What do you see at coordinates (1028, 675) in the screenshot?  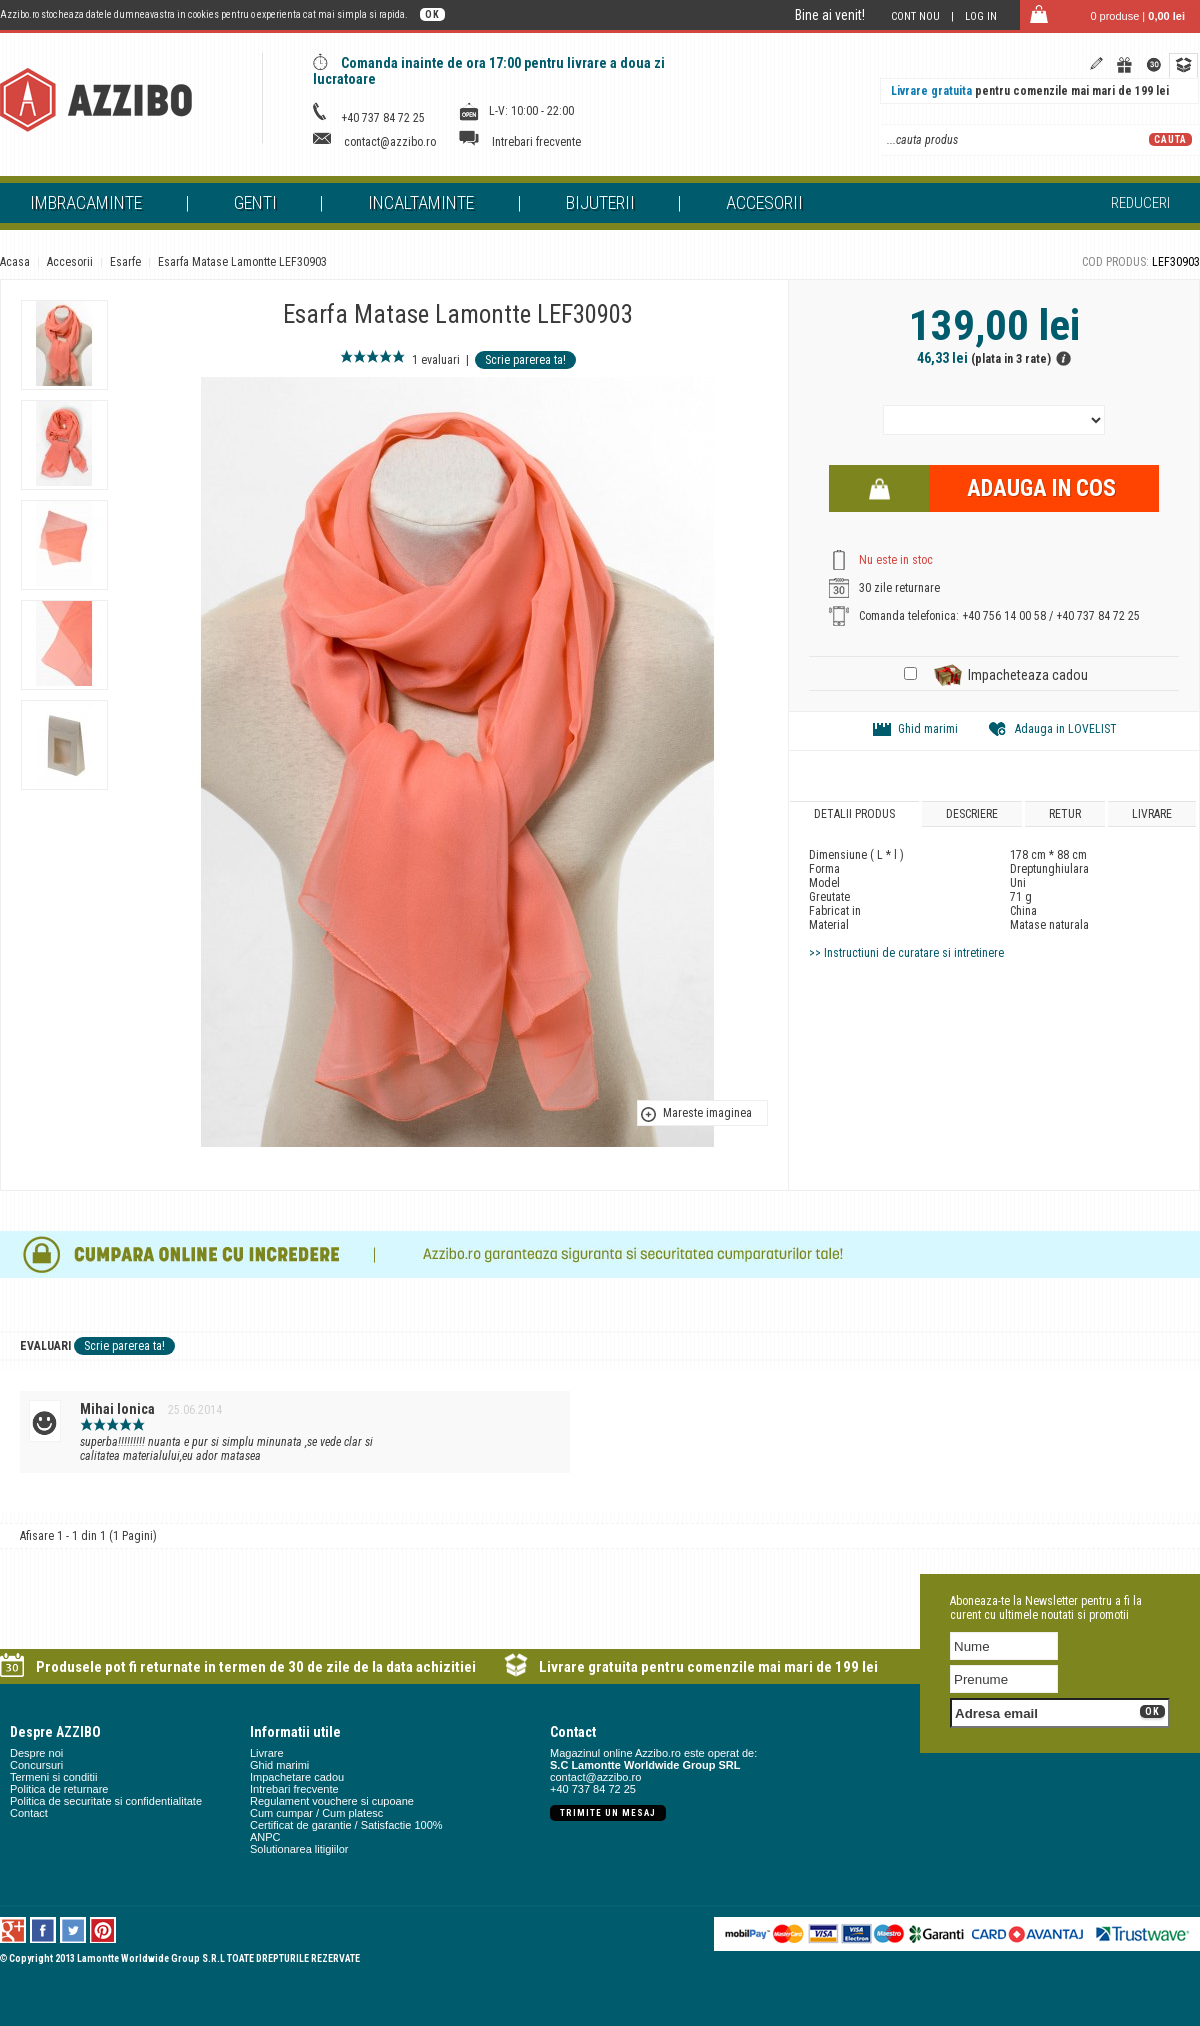 I see `Impacheteaza cadou` at bounding box center [1028, 675].